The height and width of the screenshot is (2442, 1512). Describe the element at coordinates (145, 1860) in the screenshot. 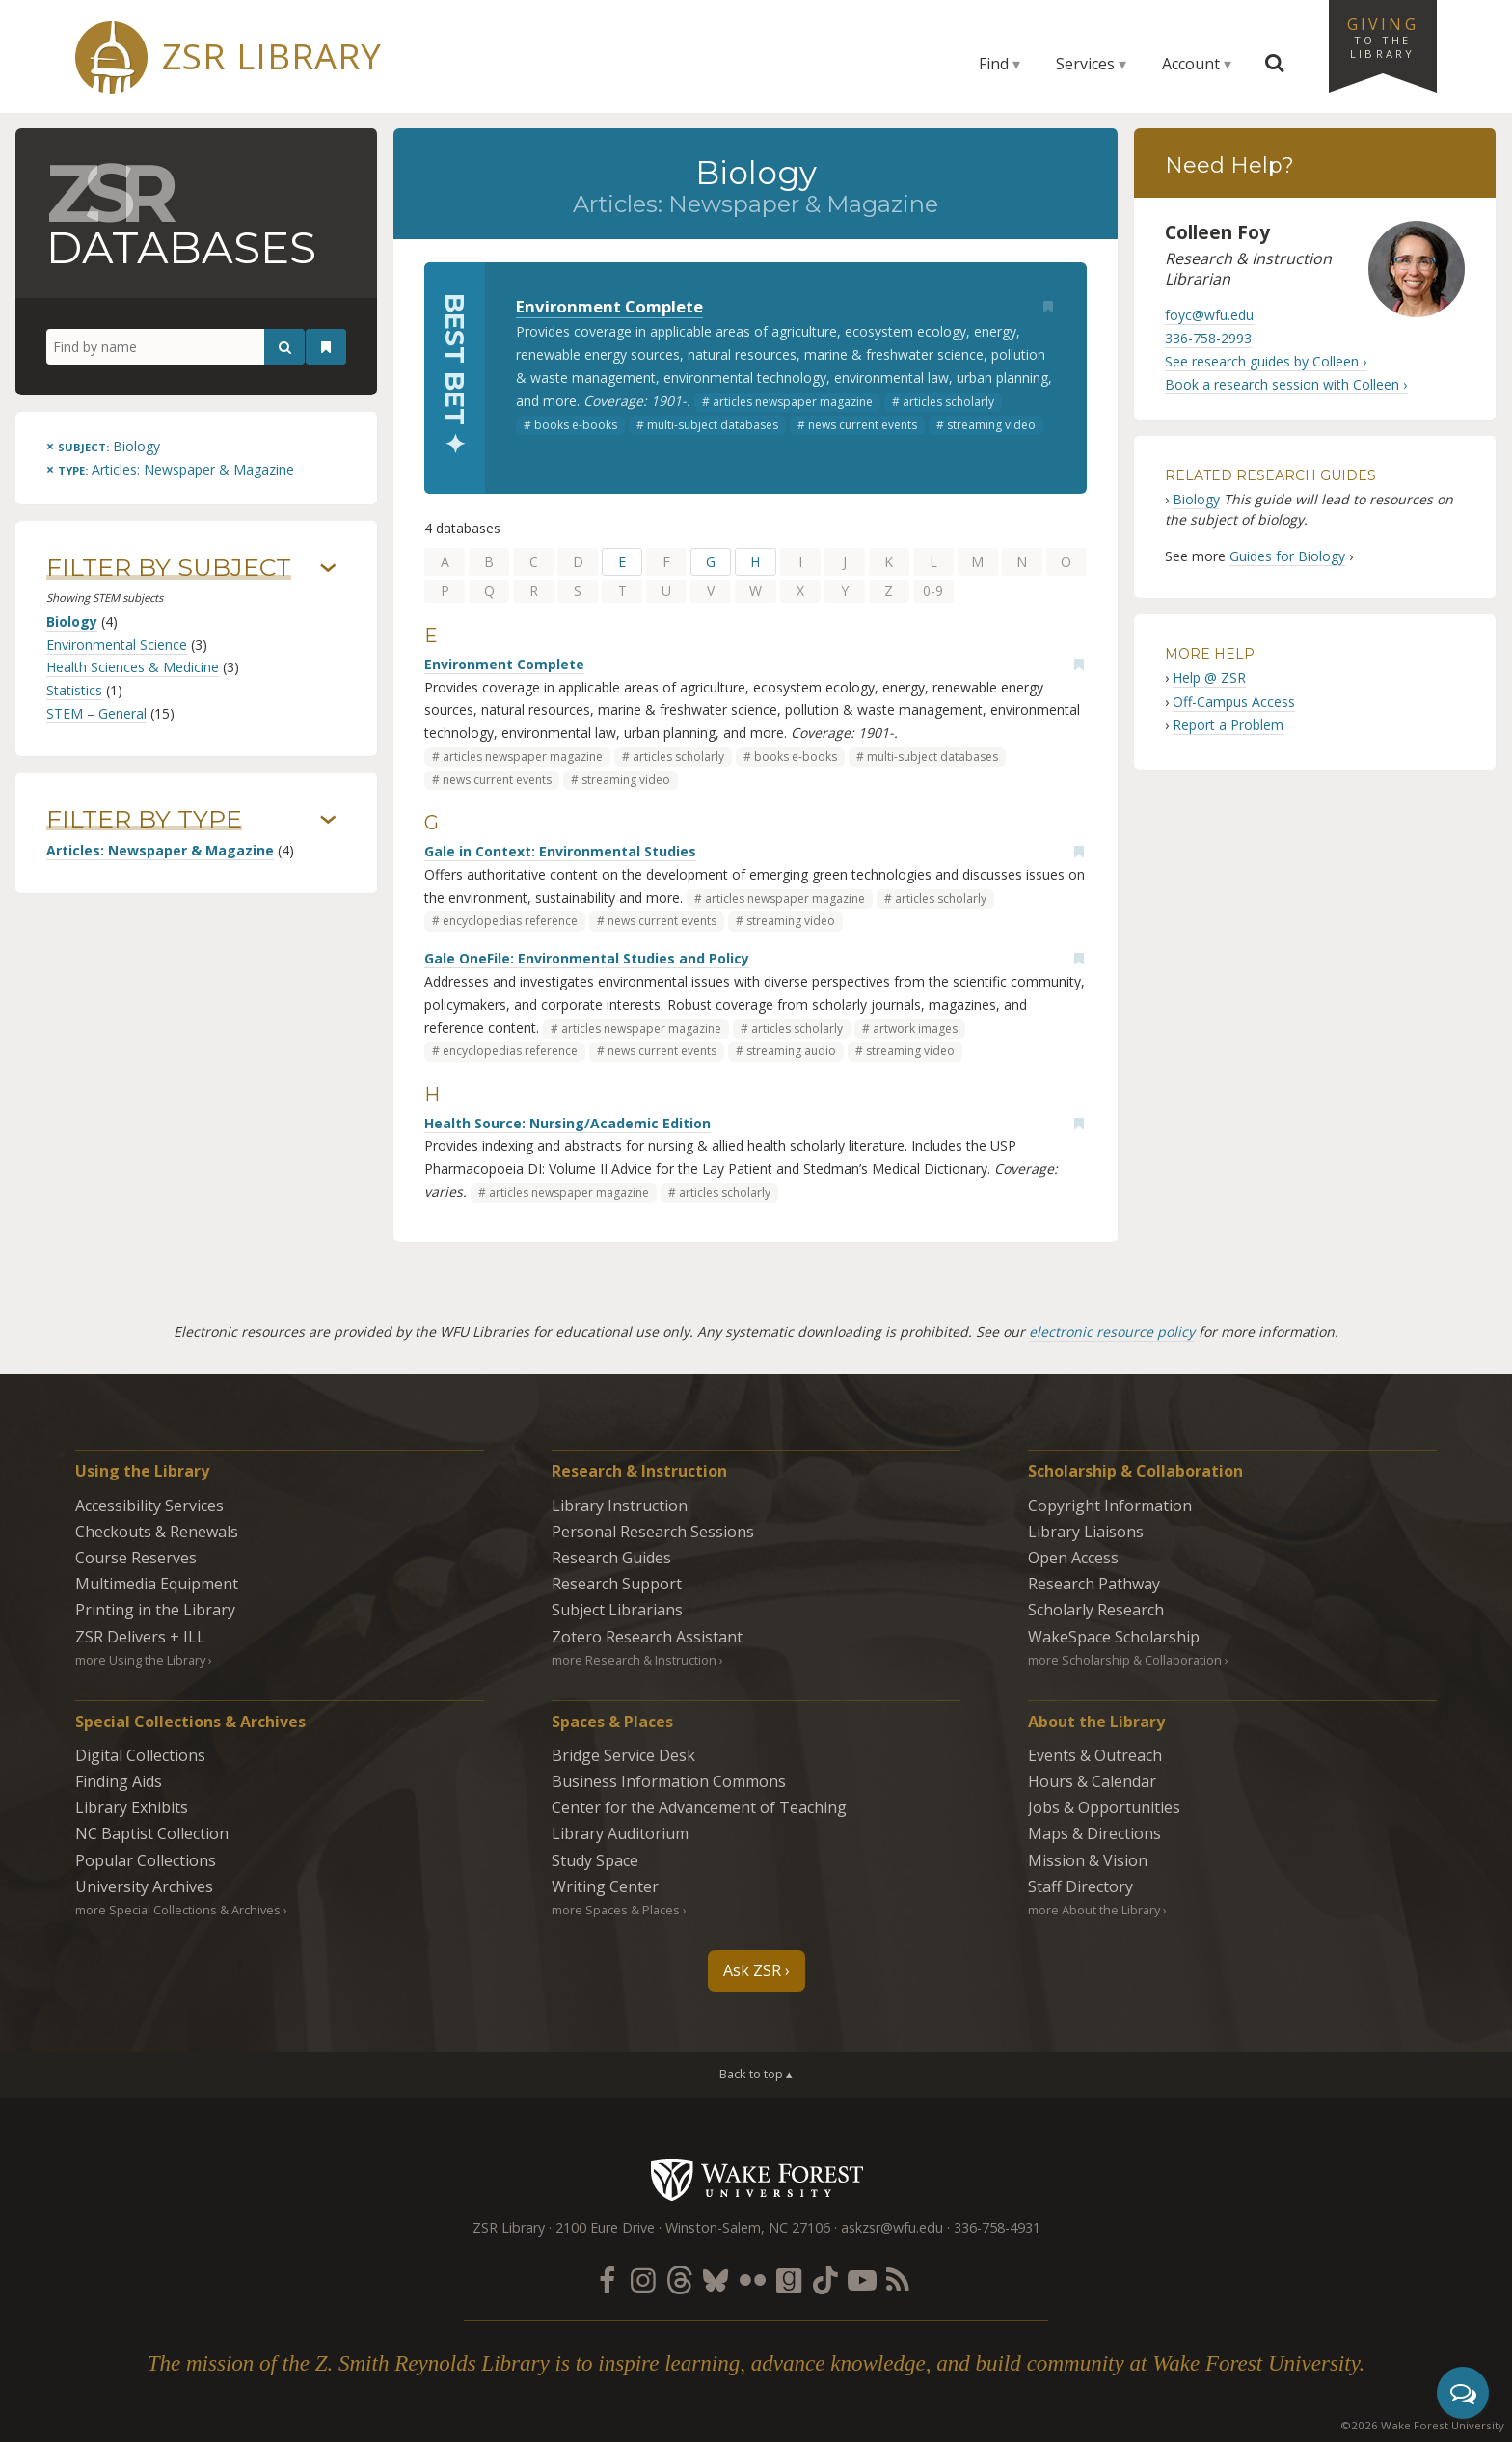

I see `Popular Collections` at that location.